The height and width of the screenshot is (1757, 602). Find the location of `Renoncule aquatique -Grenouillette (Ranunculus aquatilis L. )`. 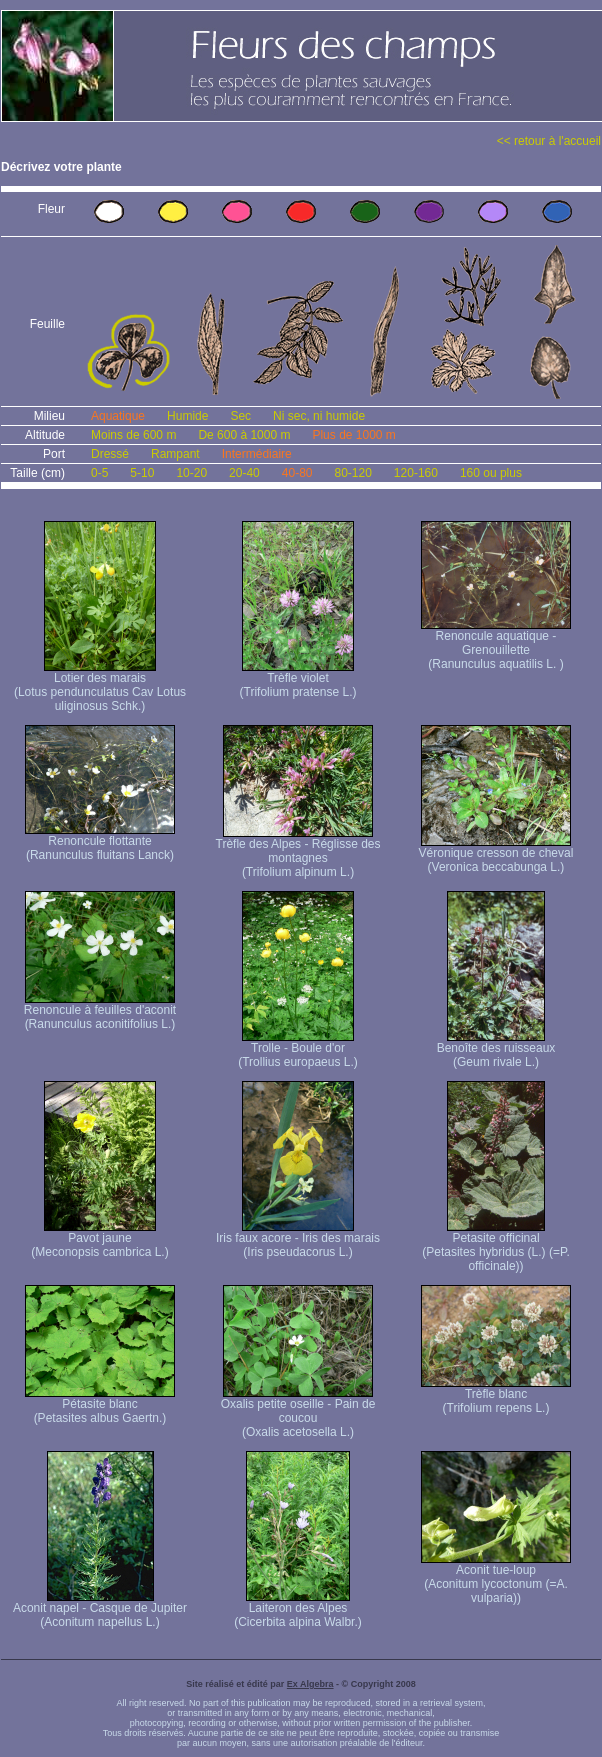

Renoncule aquatique -Grenouillette (Ranunculus aquatilis L. ) is located at coordinates (496, 644).